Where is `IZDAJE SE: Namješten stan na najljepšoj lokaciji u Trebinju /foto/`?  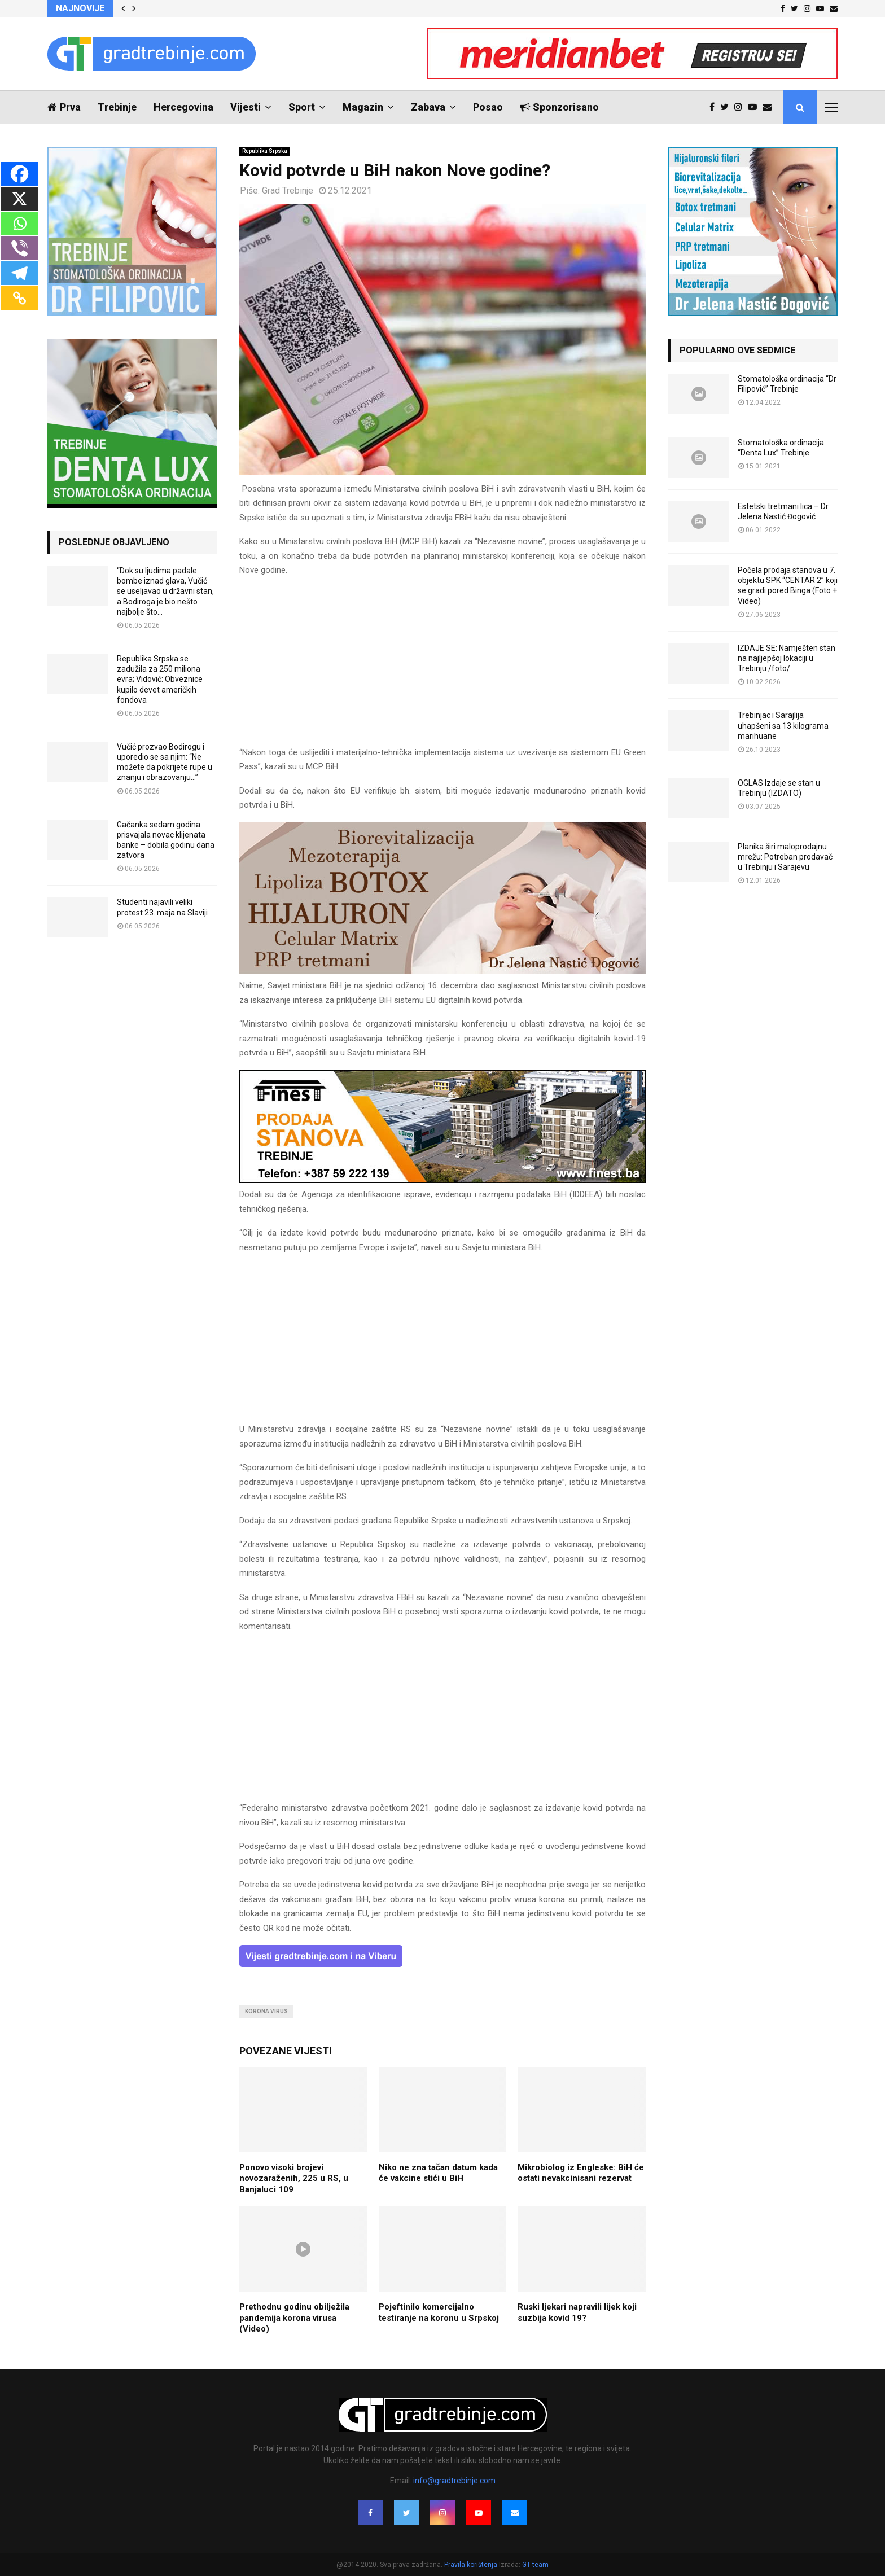
IZDAJE SE: Namješten stan na najljepšoj lokaciji u Trebinju /foto/ is located at coordinates (786, 658).